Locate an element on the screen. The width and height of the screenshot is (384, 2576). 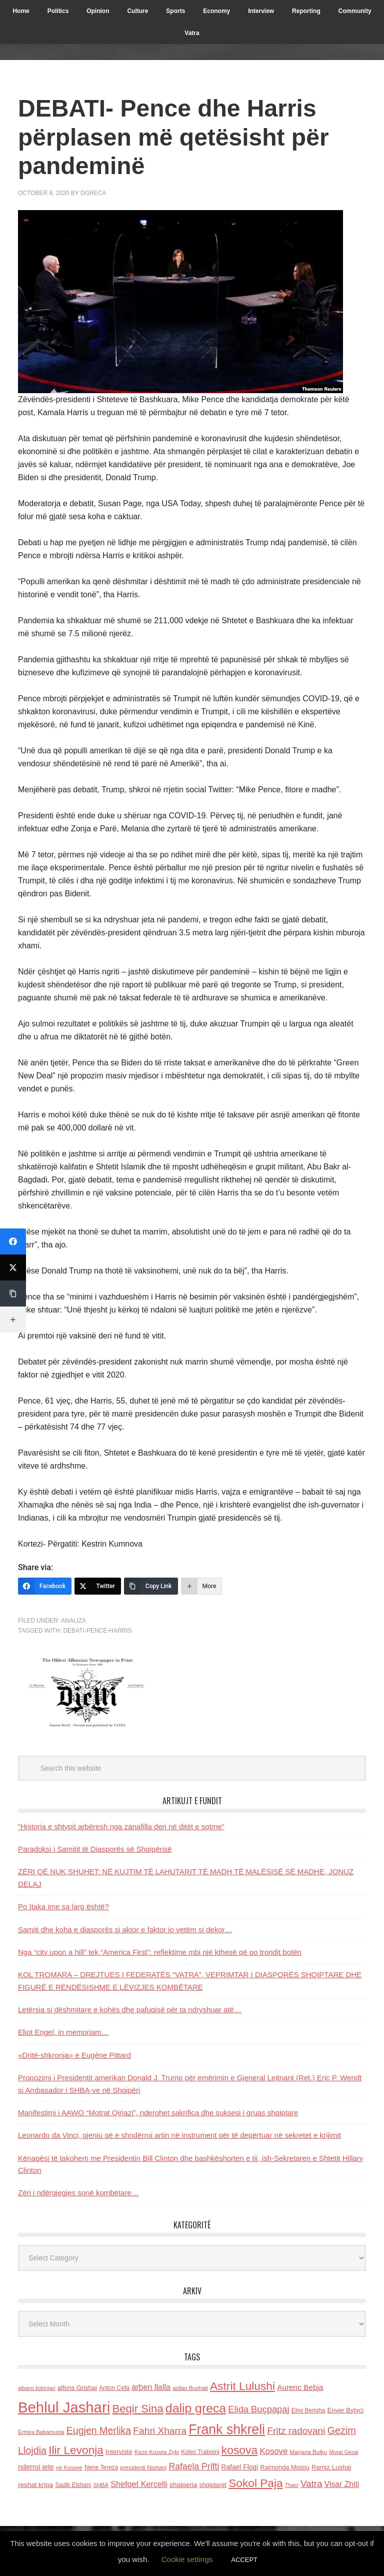
nderroi jete [nderroi jete (169 items)] is located at coordinates (36, 2467).